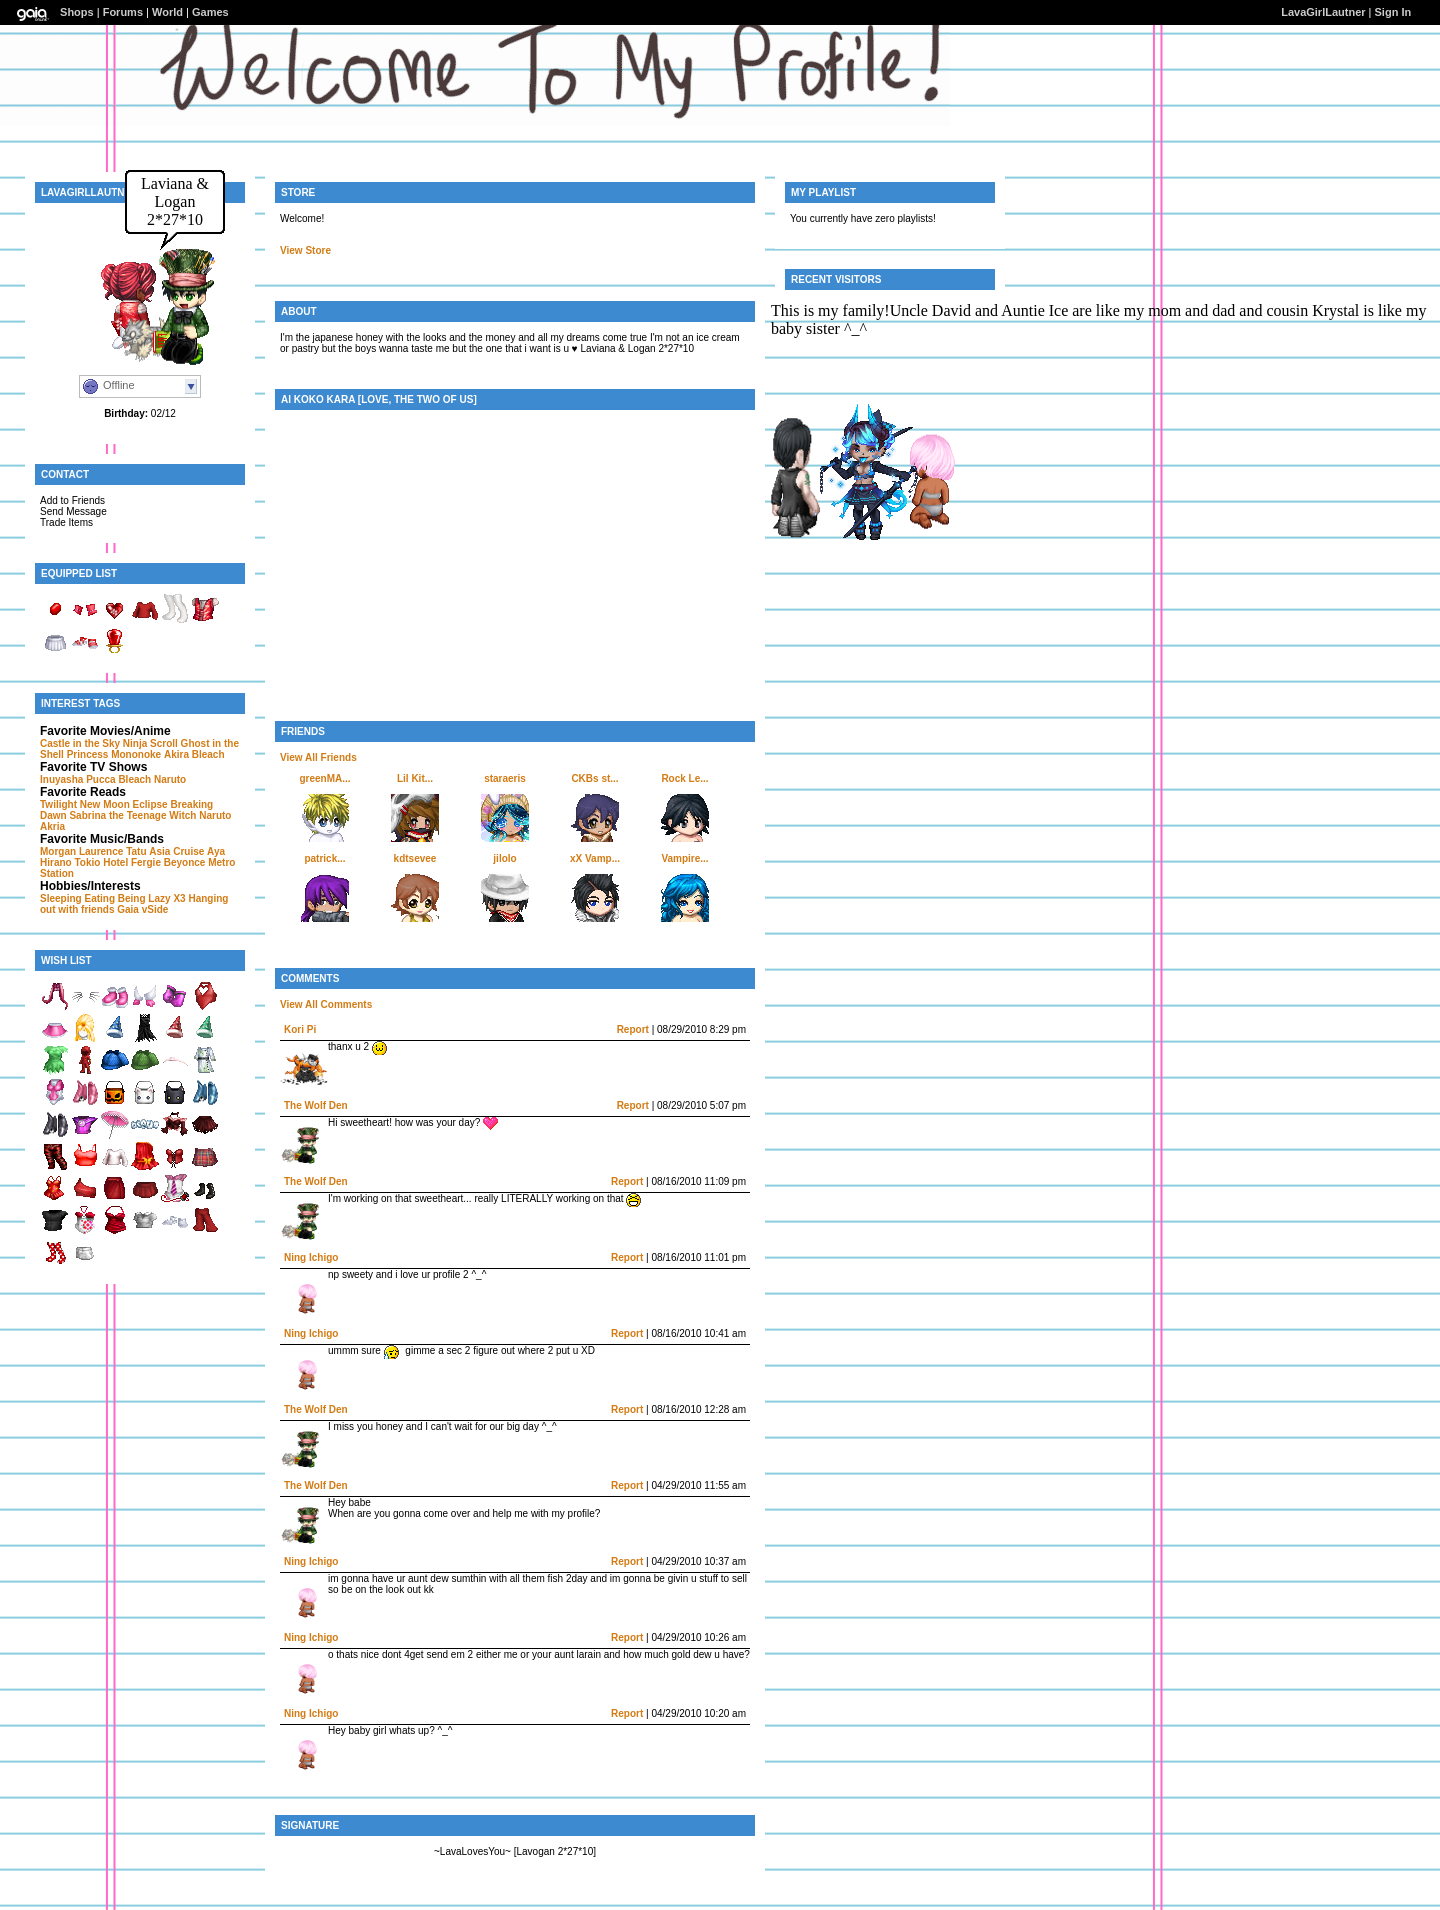 The width and height of the screenshot is (1440, 1910). What do you see at coordinates (208, 754) in the screenshot?
I see `Bleach` at bounding box center [208, 754].